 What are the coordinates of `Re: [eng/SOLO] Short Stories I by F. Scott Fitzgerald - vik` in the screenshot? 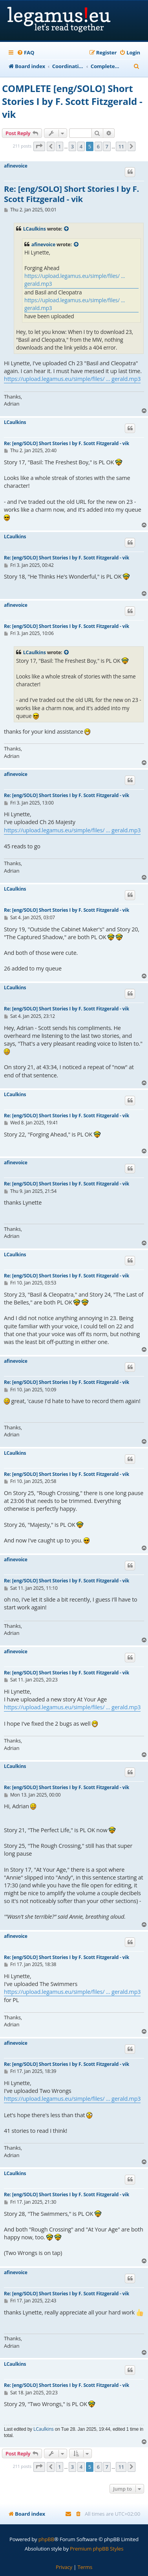 It's located at (71, 194).